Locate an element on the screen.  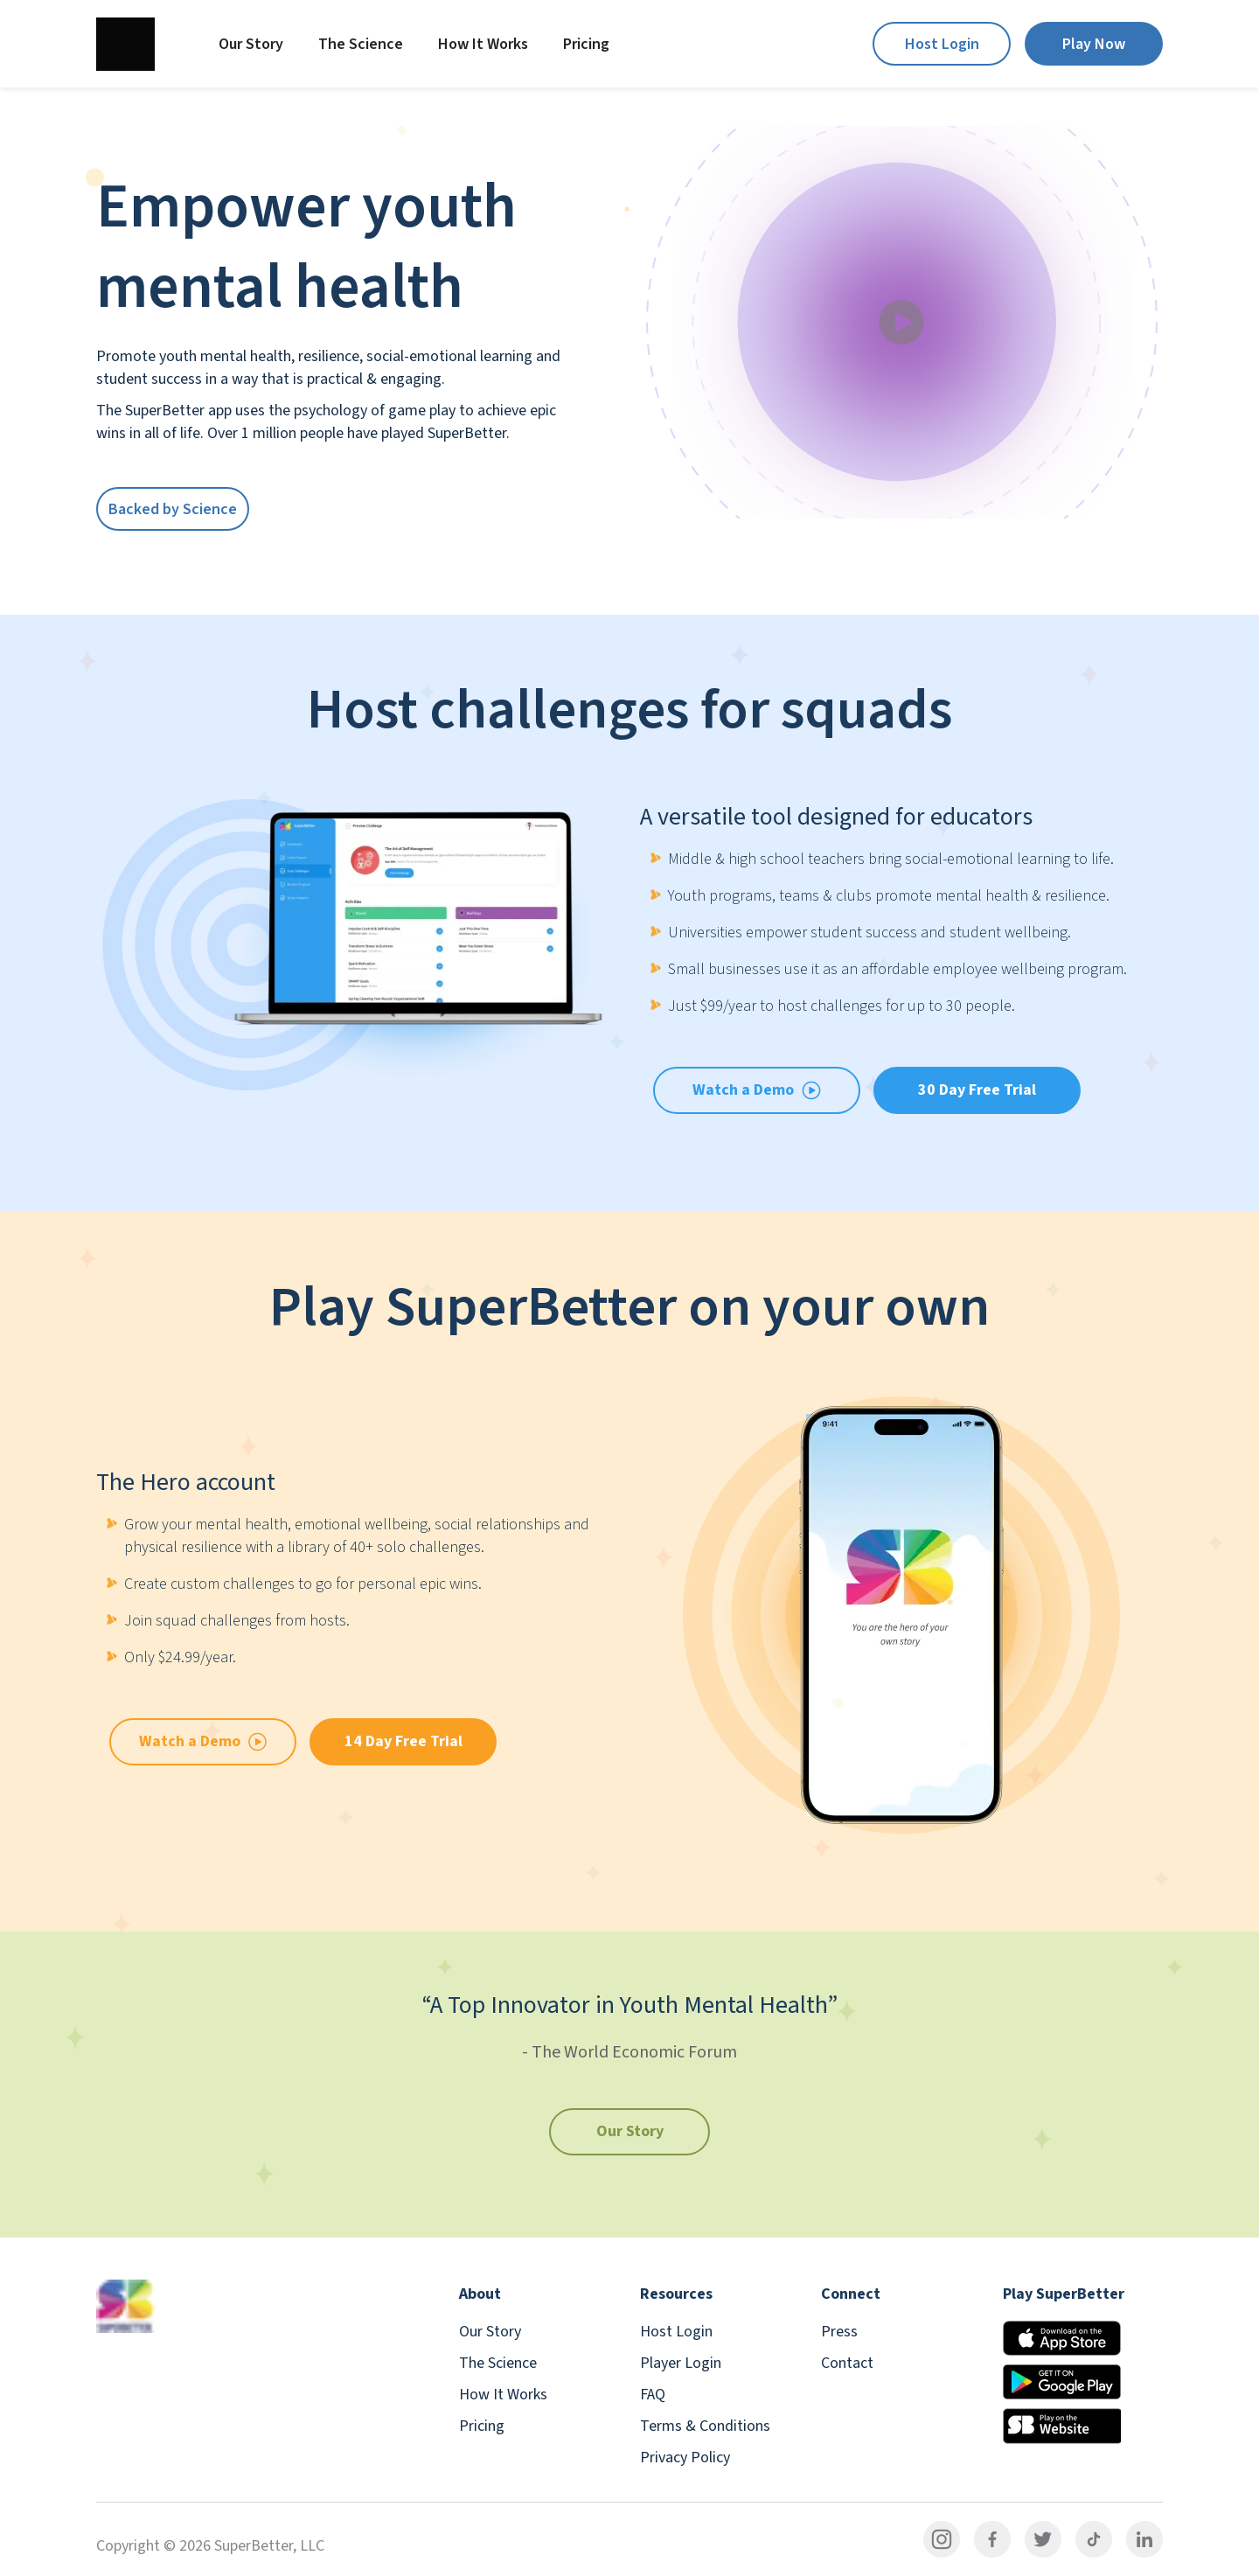
Contact is located at coordinates (847, 2363).